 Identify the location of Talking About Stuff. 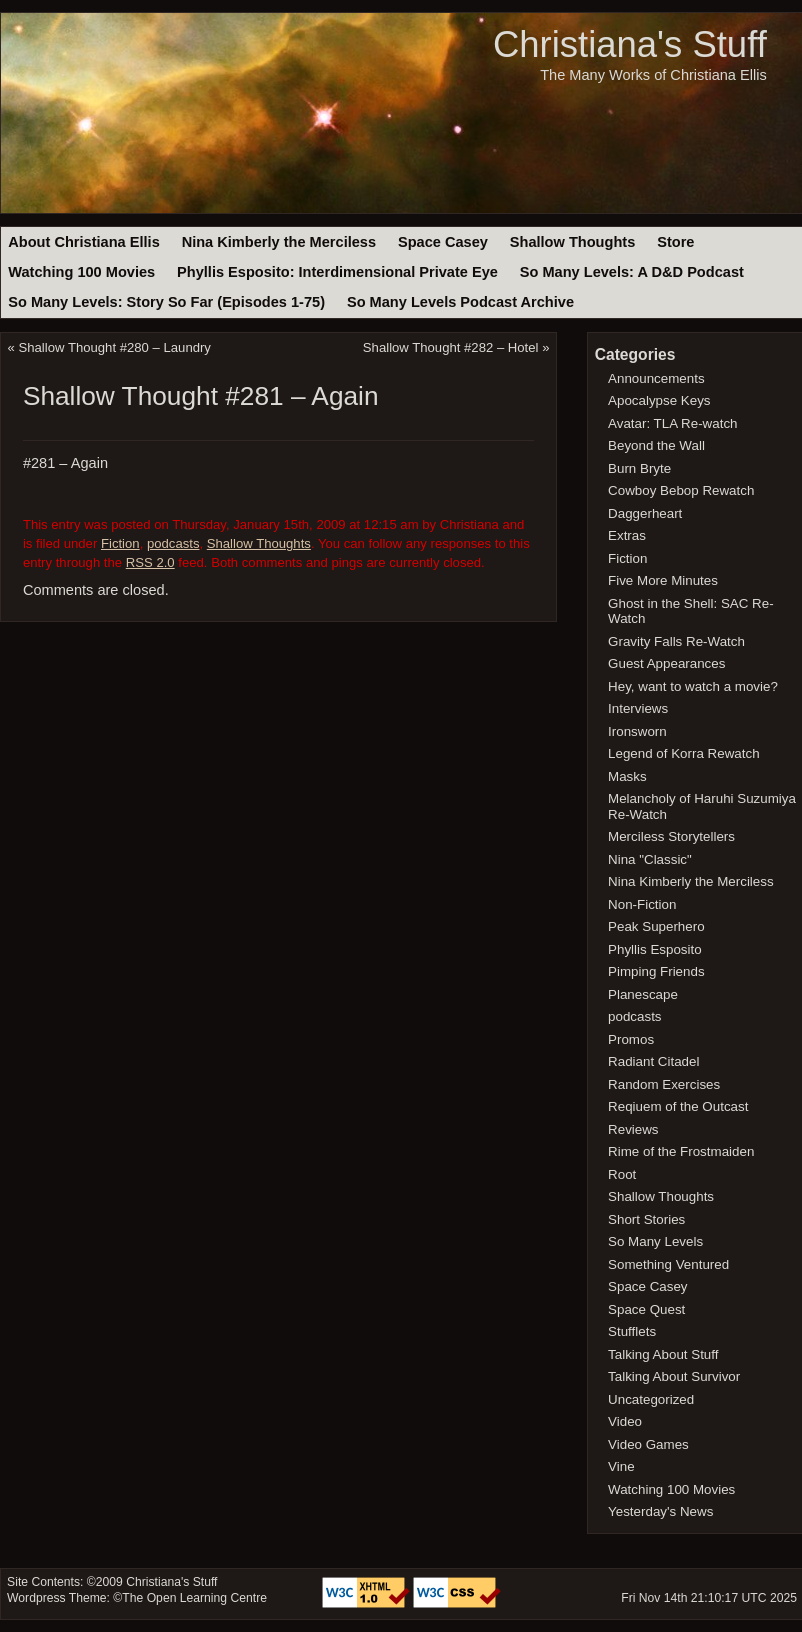
(663, 1354).